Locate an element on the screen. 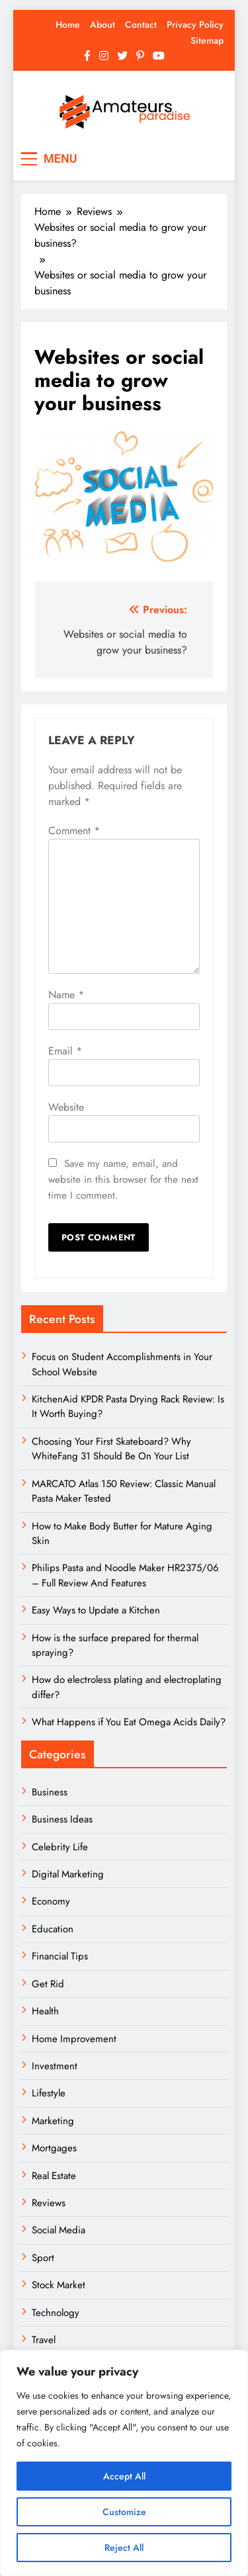 The image size is (248, 2576). Business Ideas is located at coordinates (62, 1819).